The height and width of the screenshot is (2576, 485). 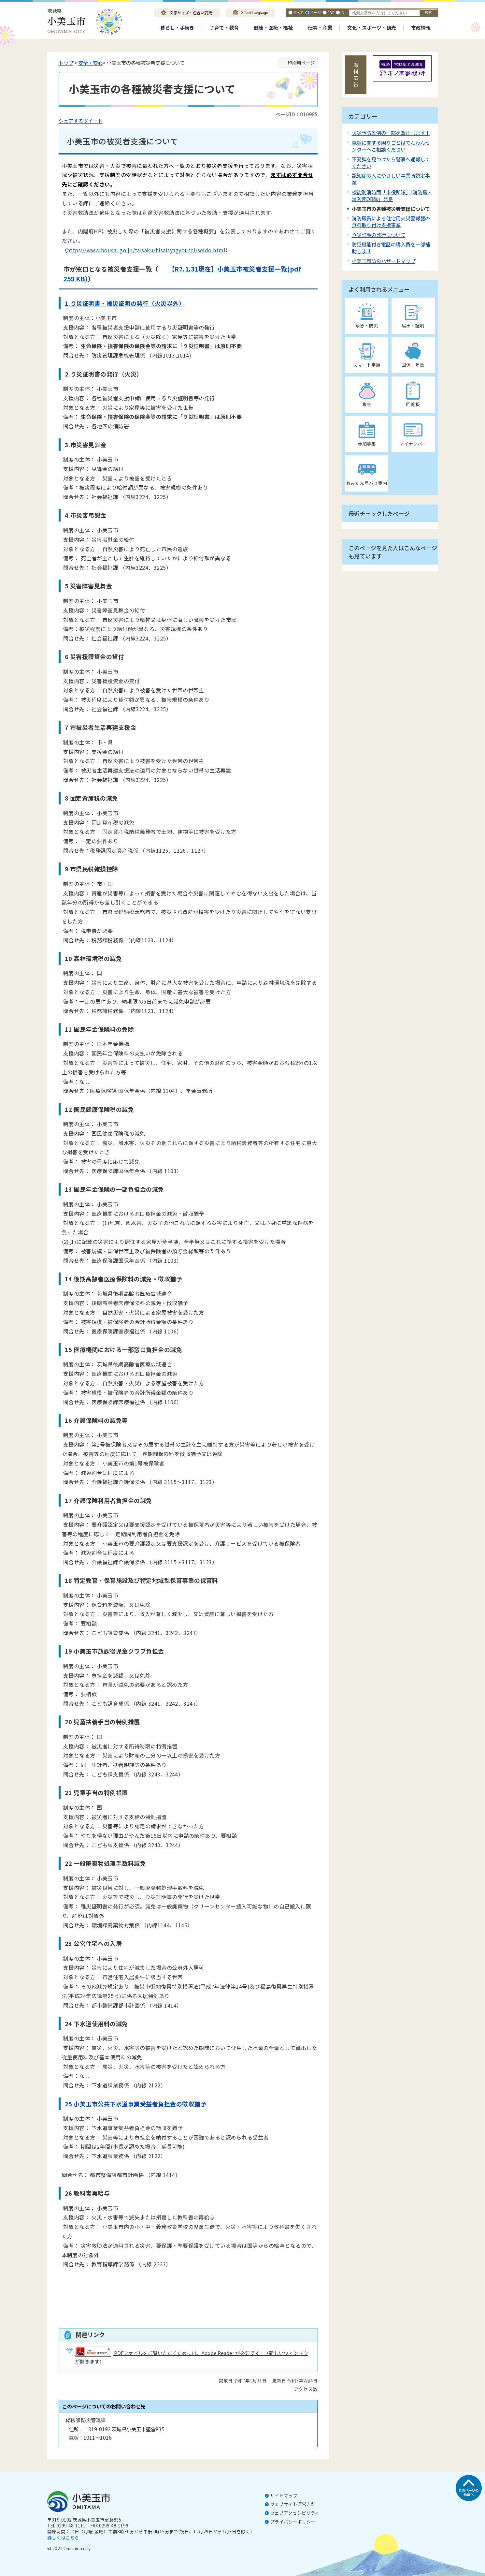 I want to click on ID, so click(x=342, y=12).